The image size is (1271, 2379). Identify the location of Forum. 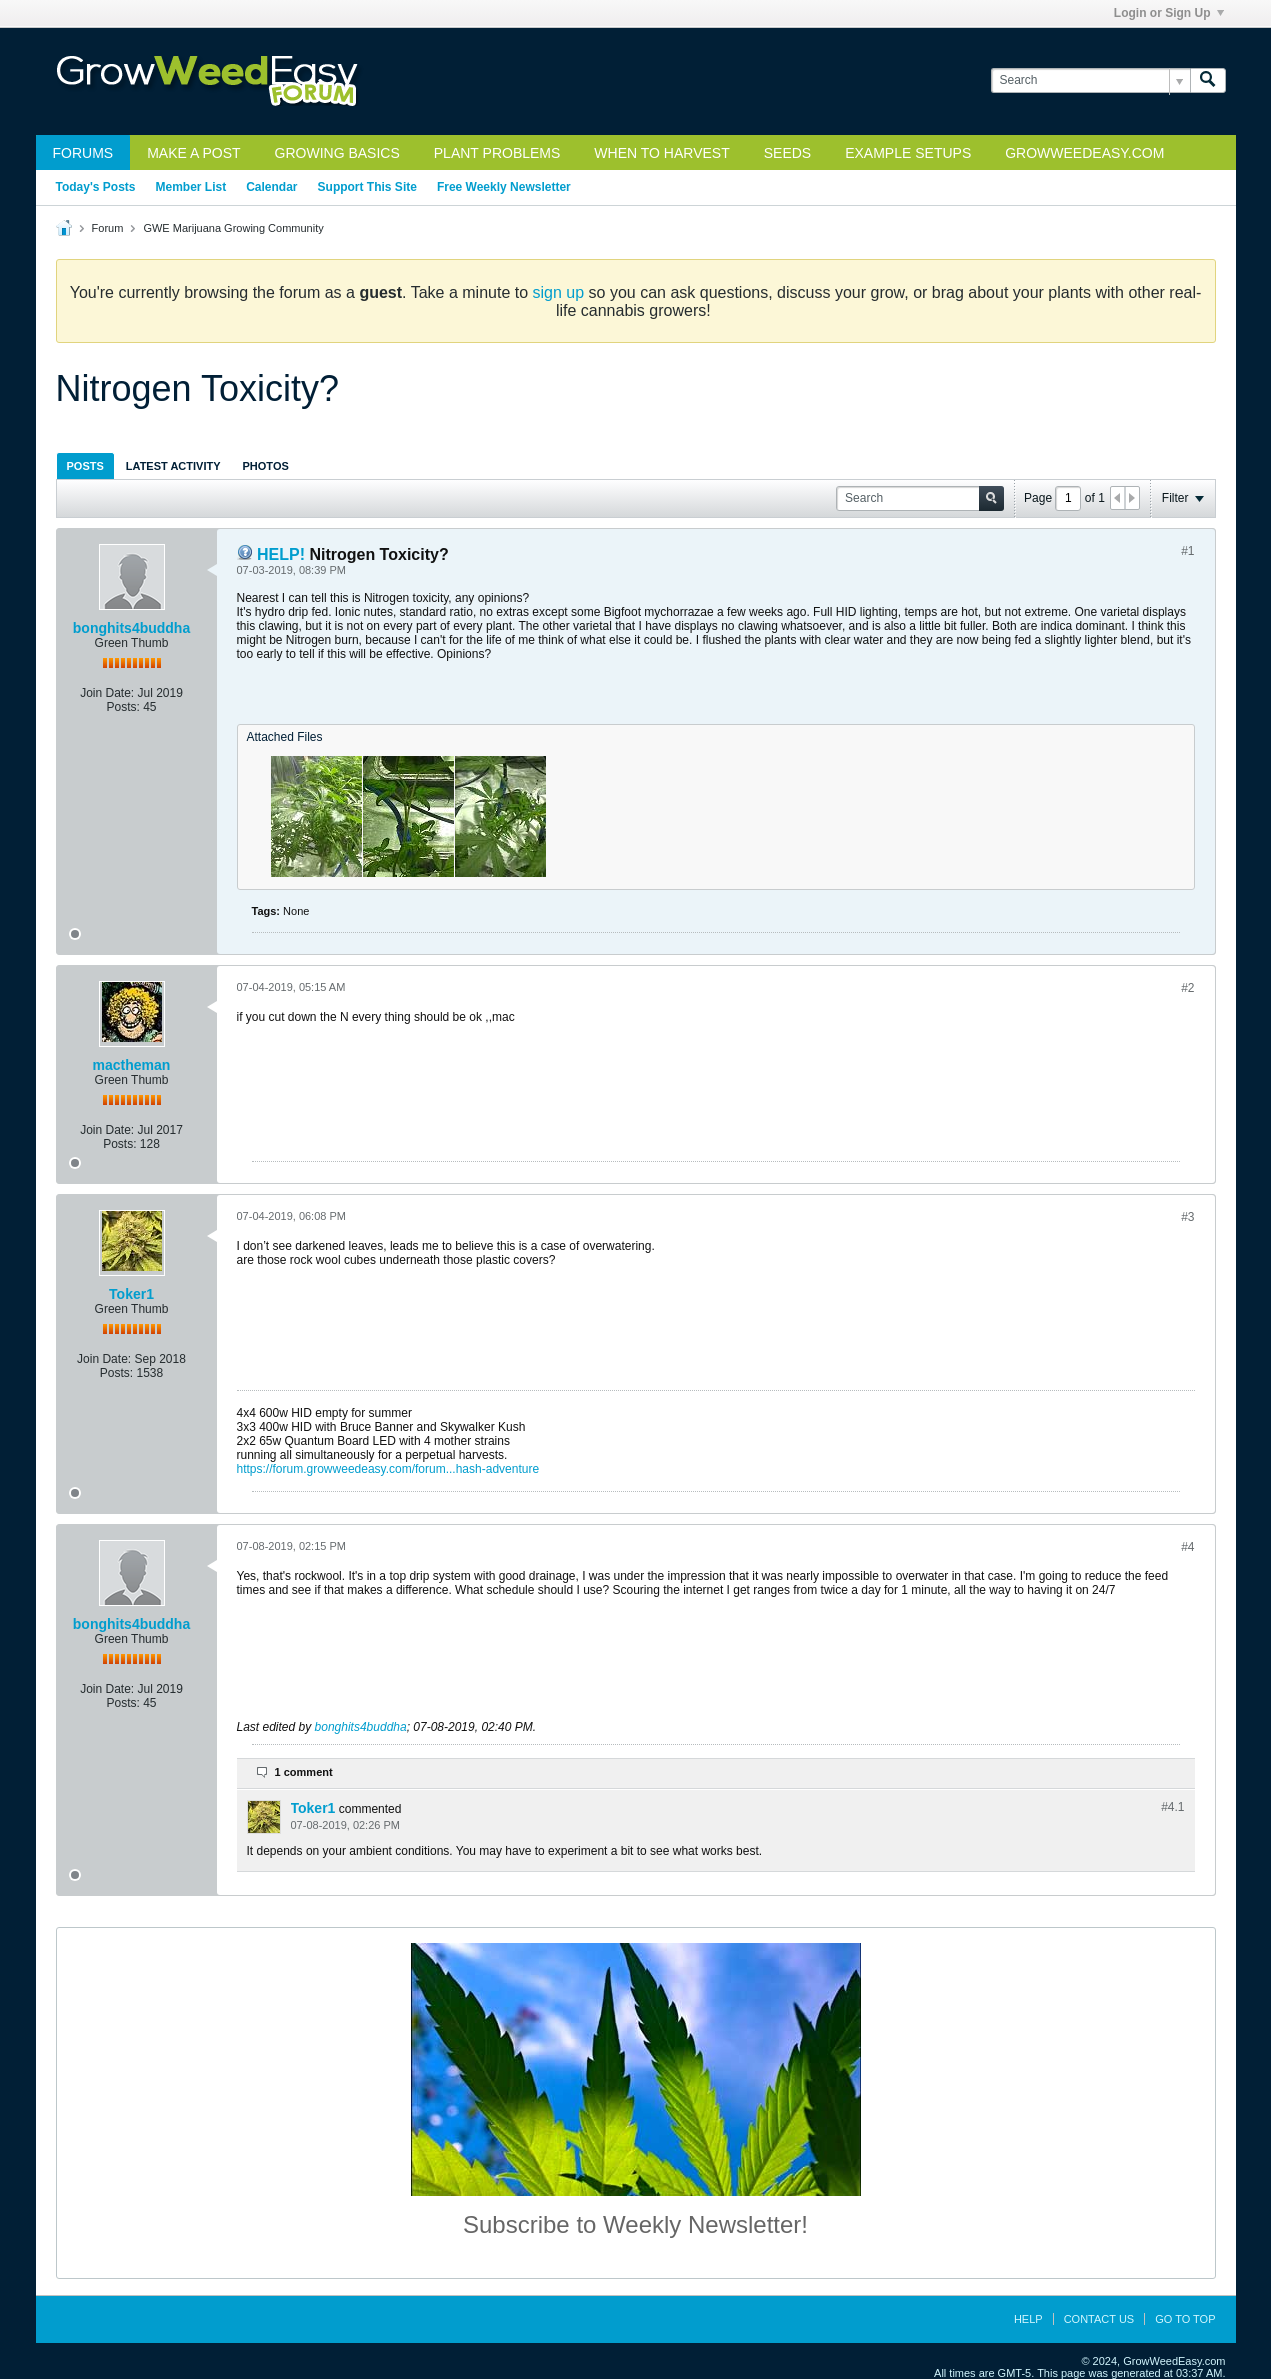
(108, 228).